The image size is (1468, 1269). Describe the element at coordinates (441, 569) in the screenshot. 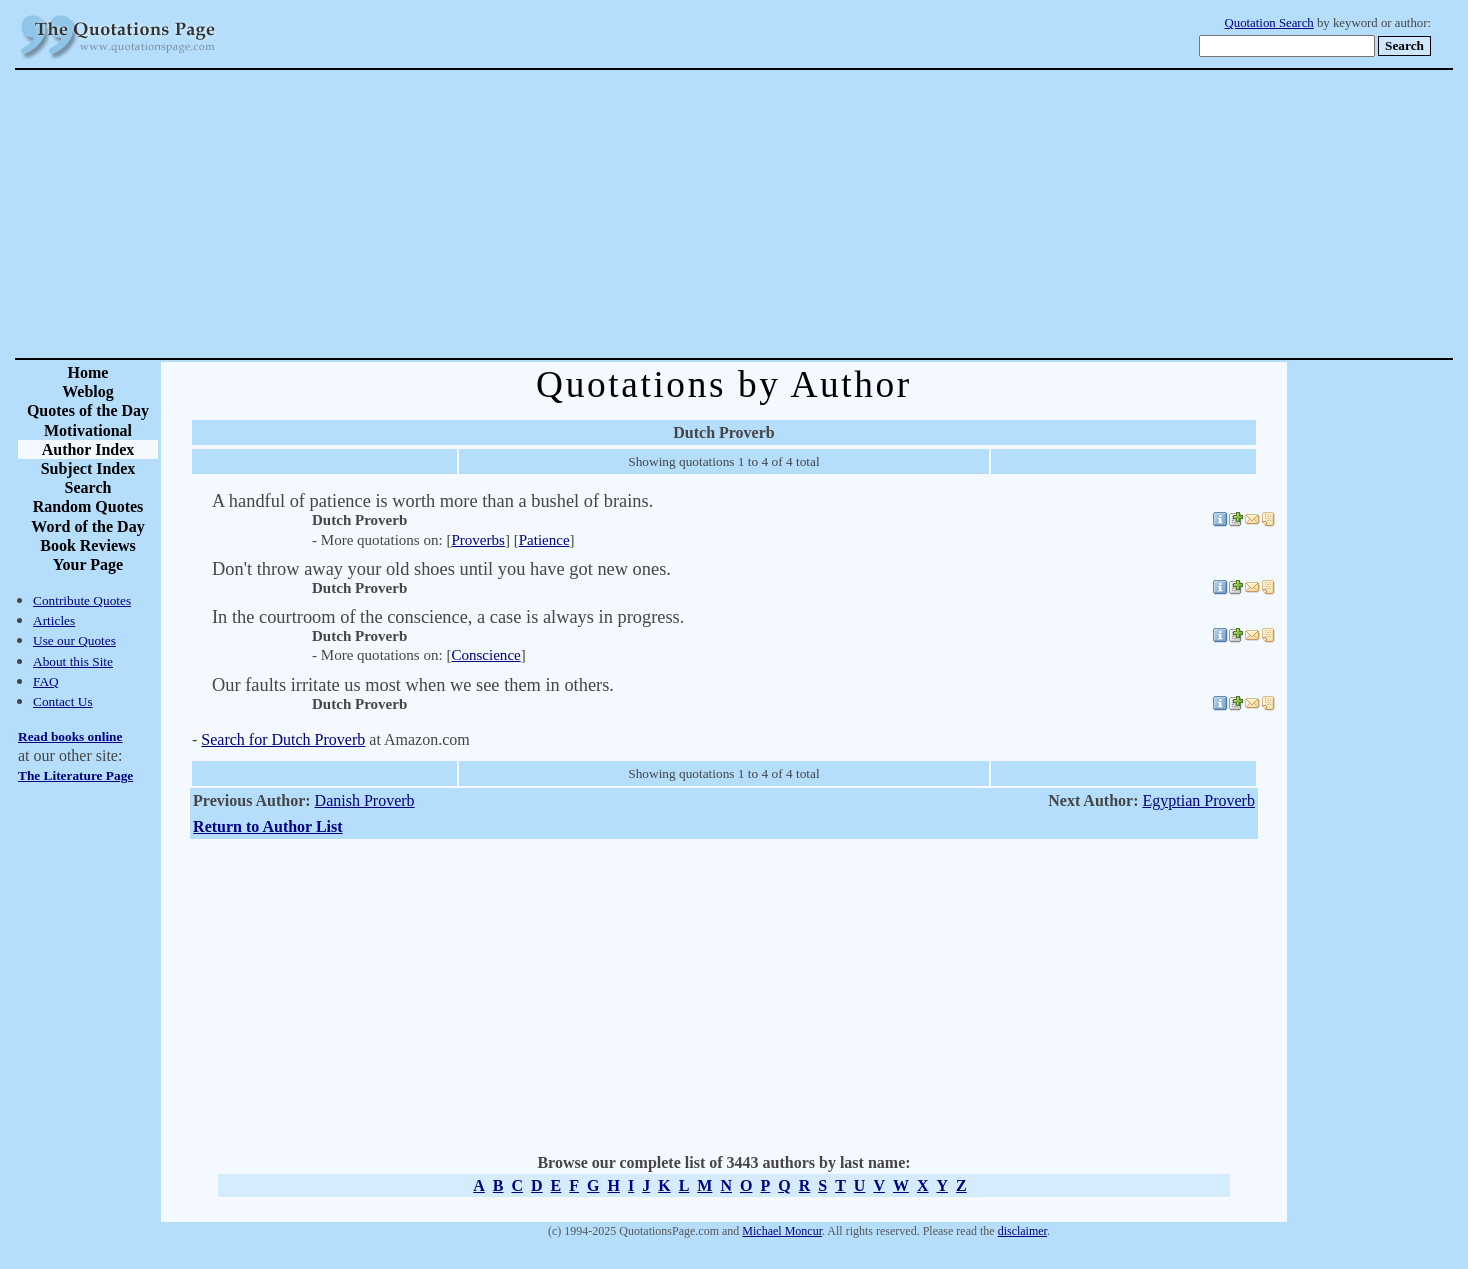

I see `Don't throw away your old shoes until you have got new ones.` at that location.